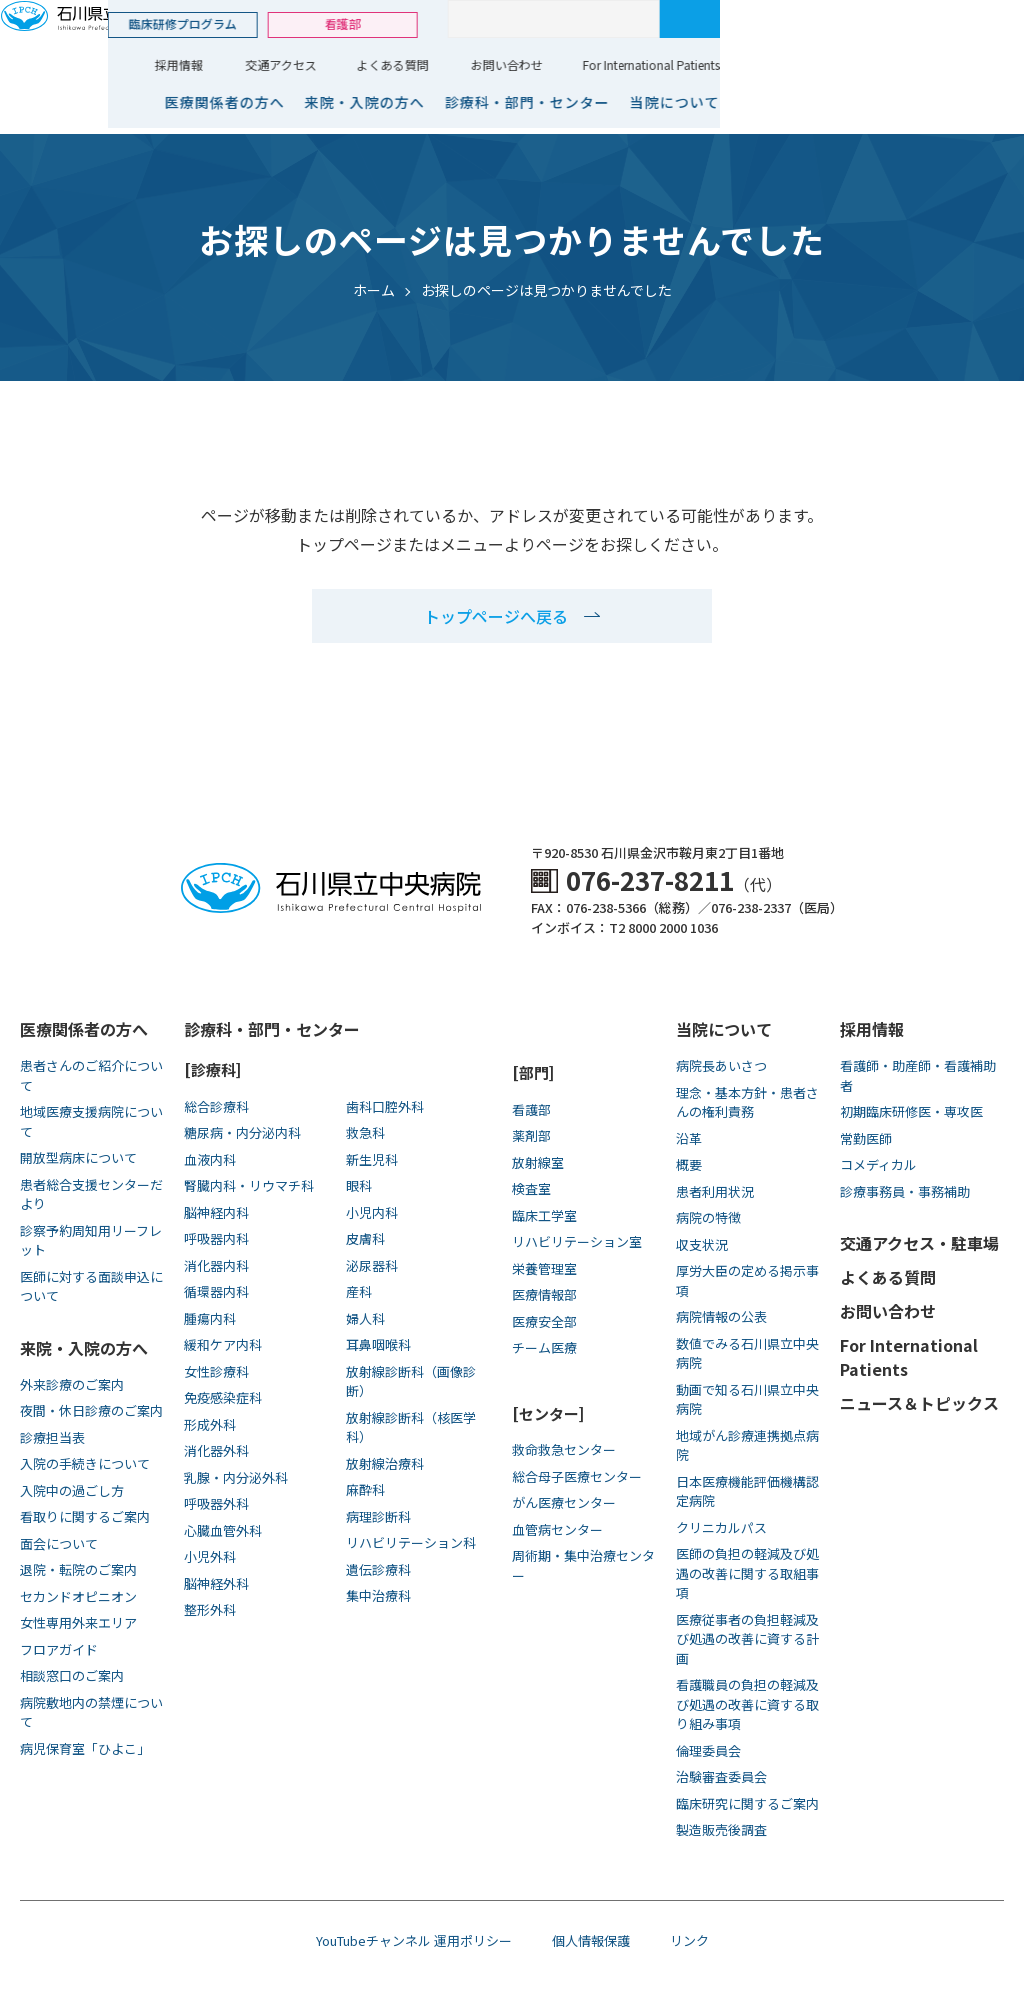 The height and width of the screenshot is (2010, 1024). I want to click on [部門], so click(533, 1072).